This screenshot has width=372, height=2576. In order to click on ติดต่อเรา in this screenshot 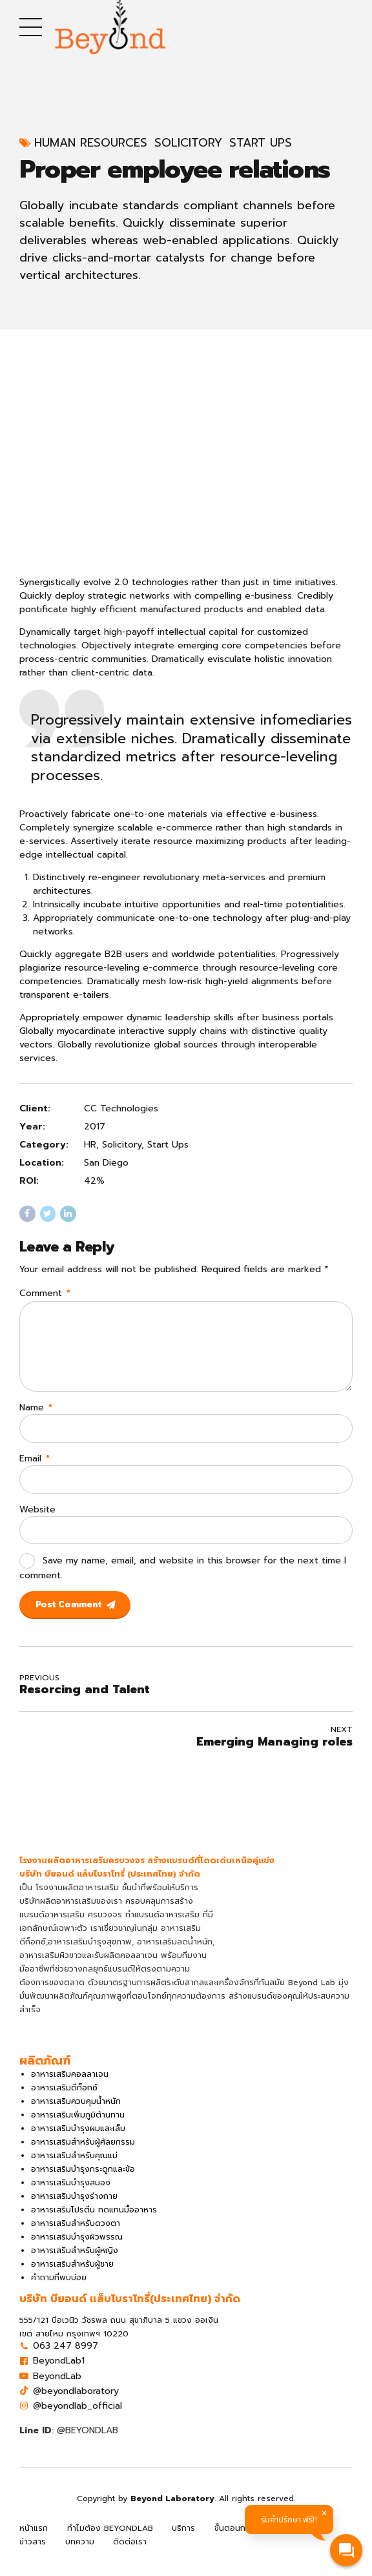, I will do `click(130, 2553)`.